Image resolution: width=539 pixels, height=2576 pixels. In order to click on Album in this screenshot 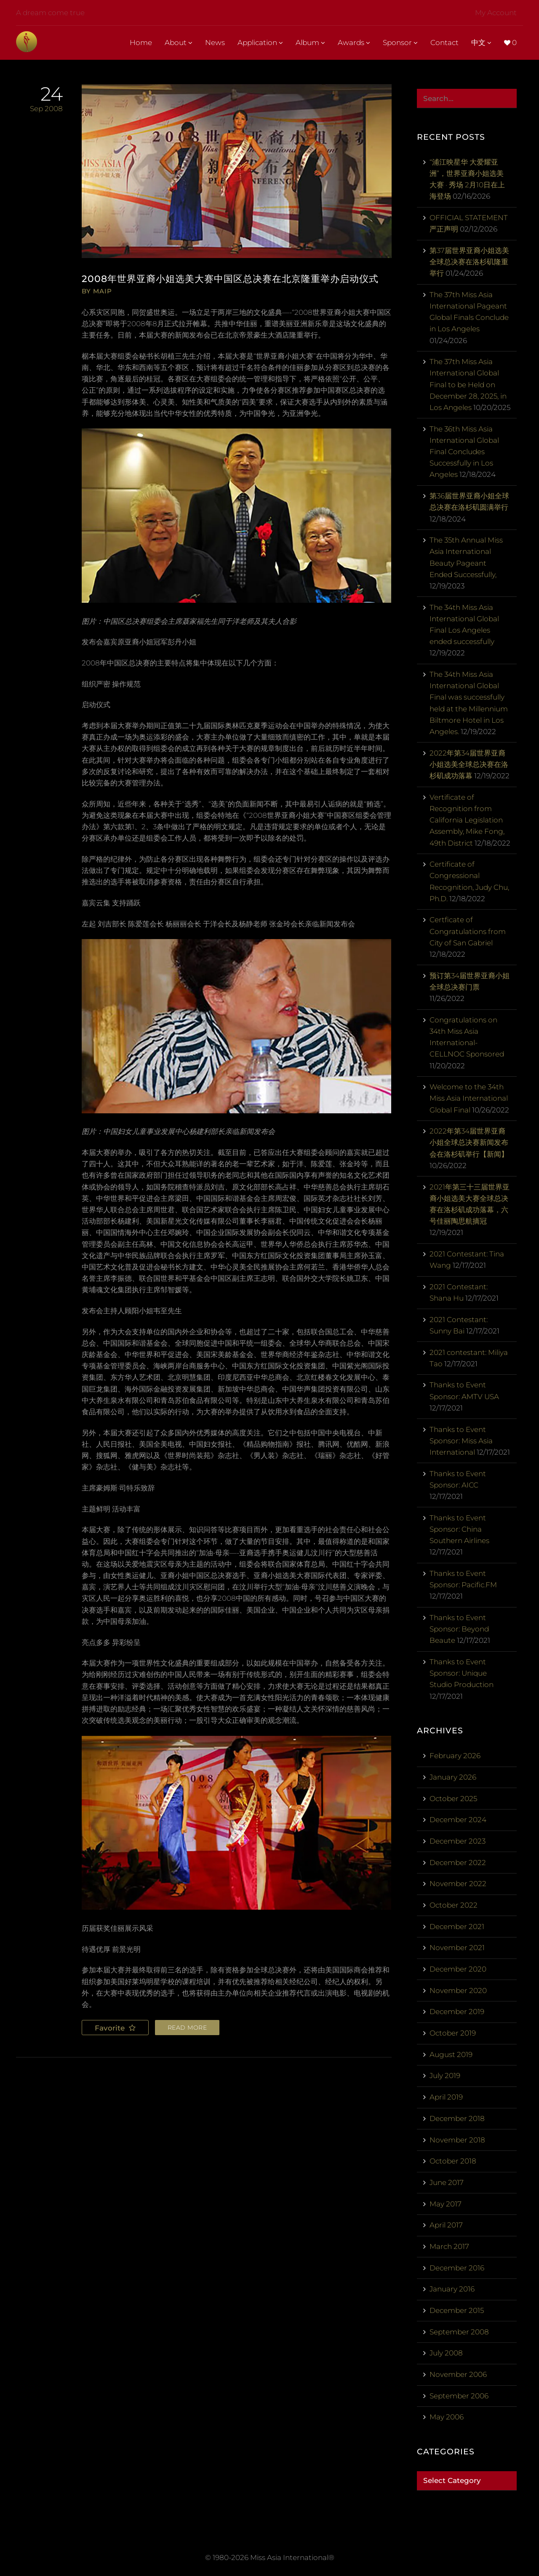, I will do `click(310, 43)`.